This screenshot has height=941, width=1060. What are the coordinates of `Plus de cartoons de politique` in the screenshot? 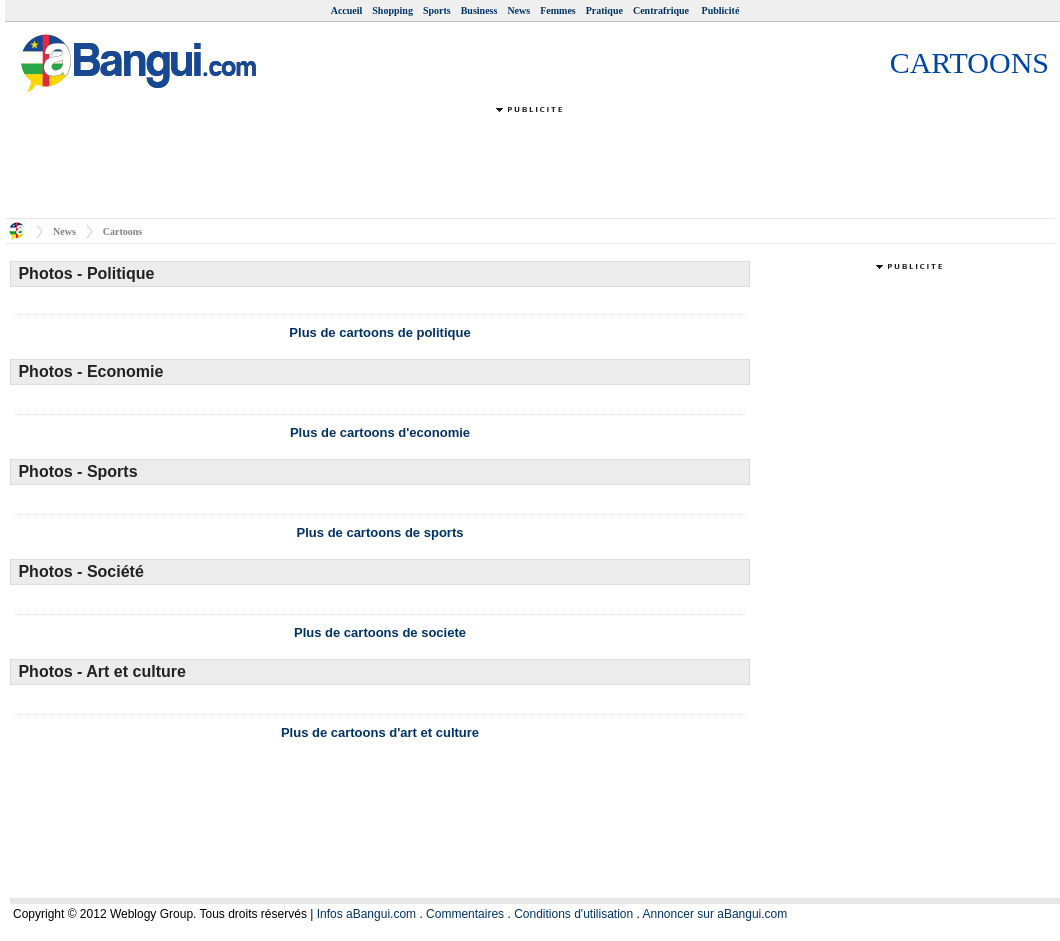 It's located at (379, 332).